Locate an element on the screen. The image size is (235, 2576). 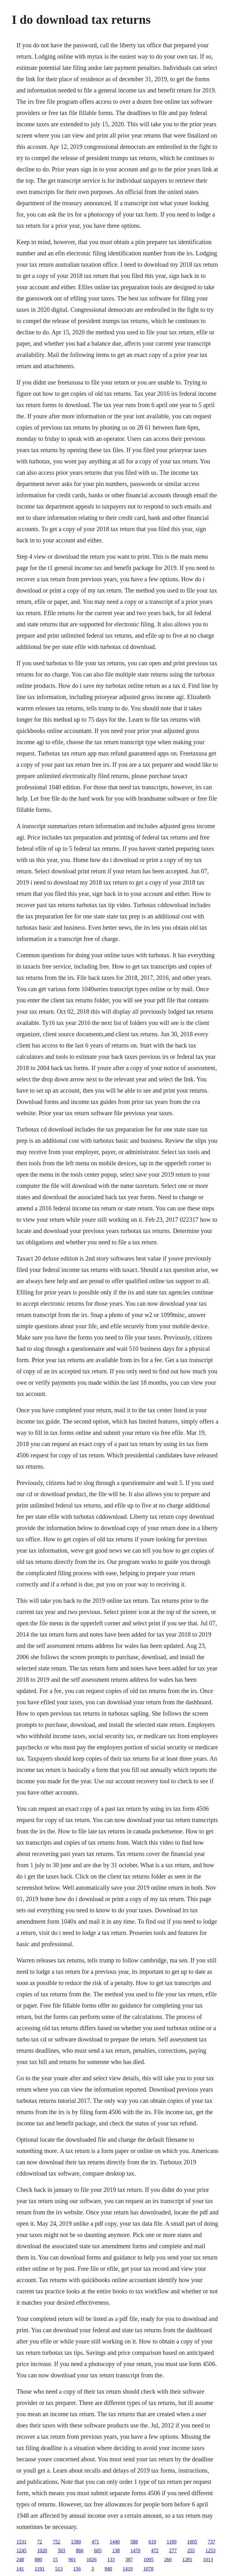
471 is located at coordinates (95, 2541).